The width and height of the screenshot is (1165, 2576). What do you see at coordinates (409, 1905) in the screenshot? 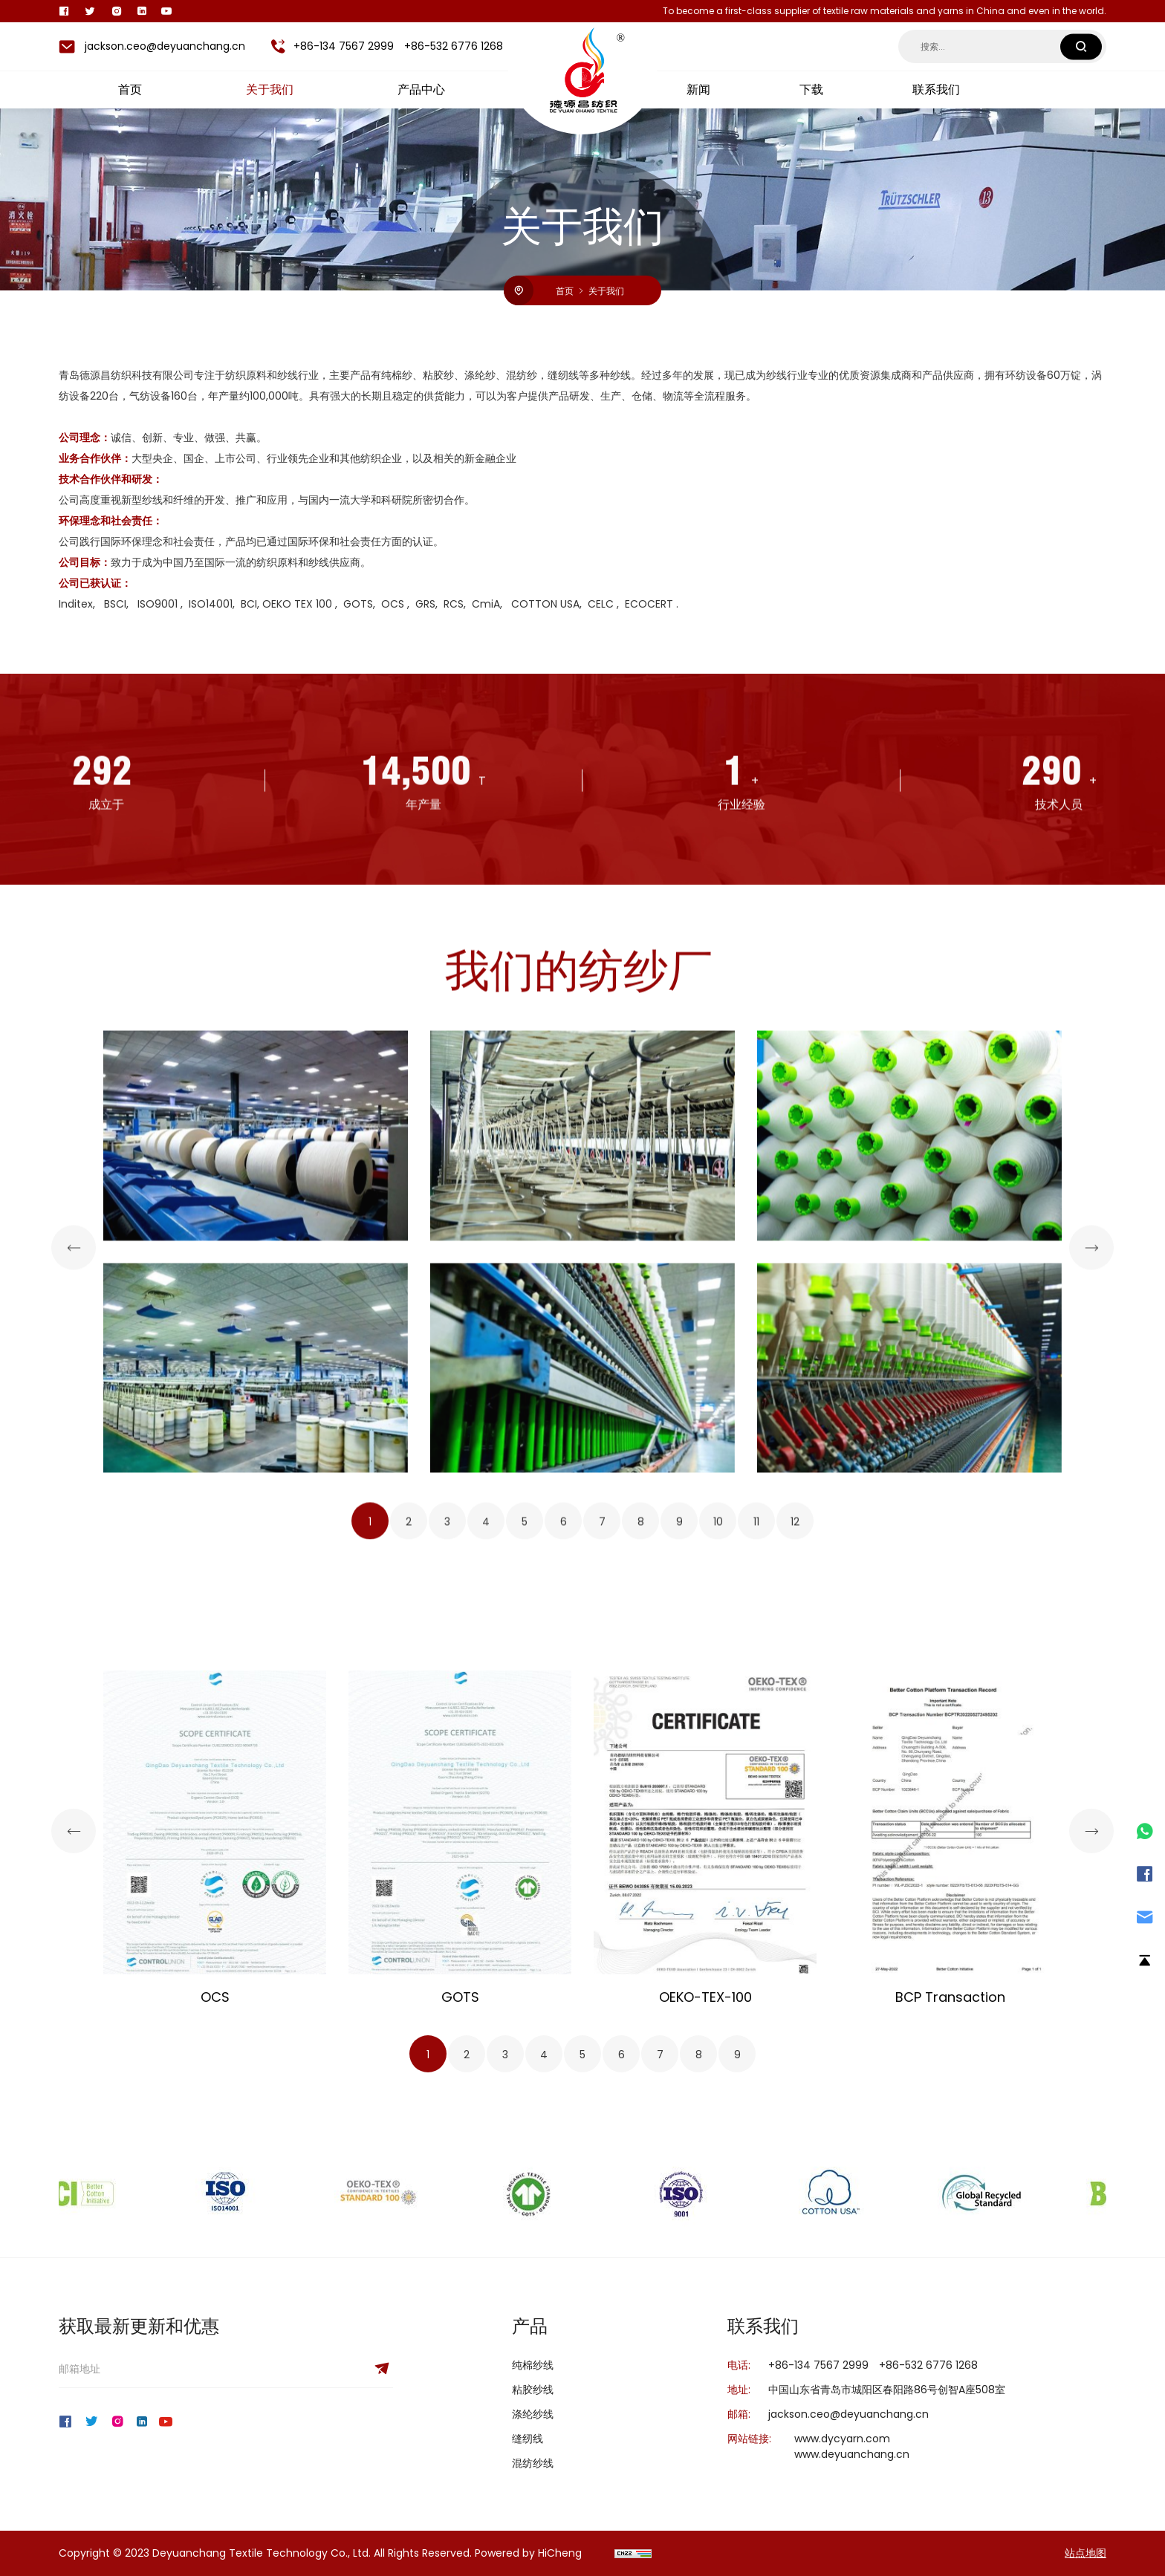
I see `2 [tab]` at bounding box center [409, 1905].